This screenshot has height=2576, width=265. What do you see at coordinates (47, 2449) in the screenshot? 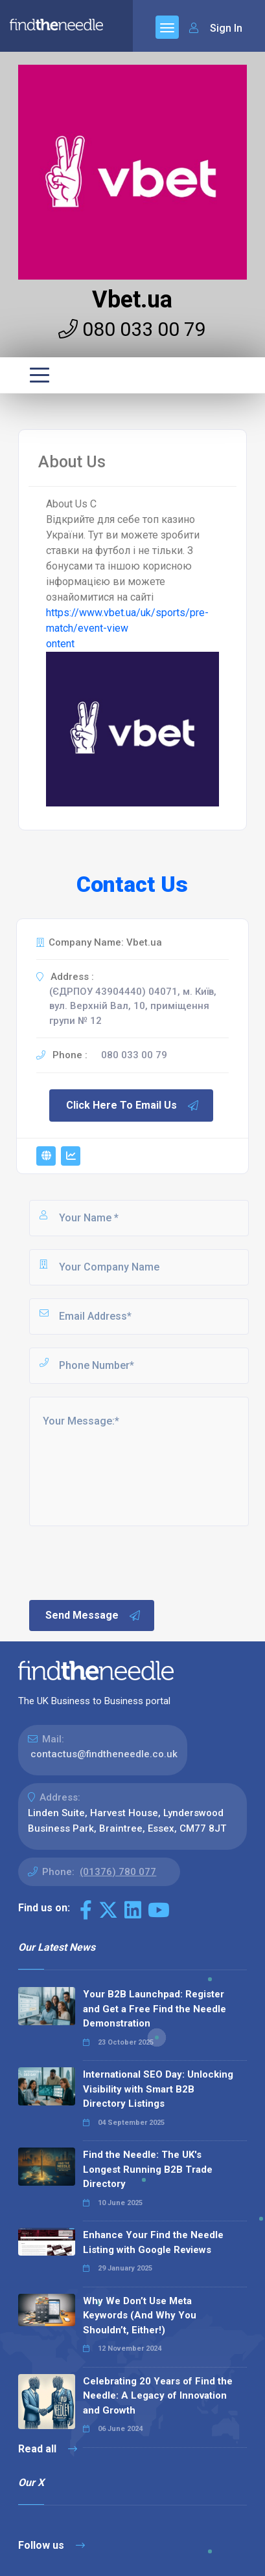
I see `Read all` at bounding box center [47, 2449].